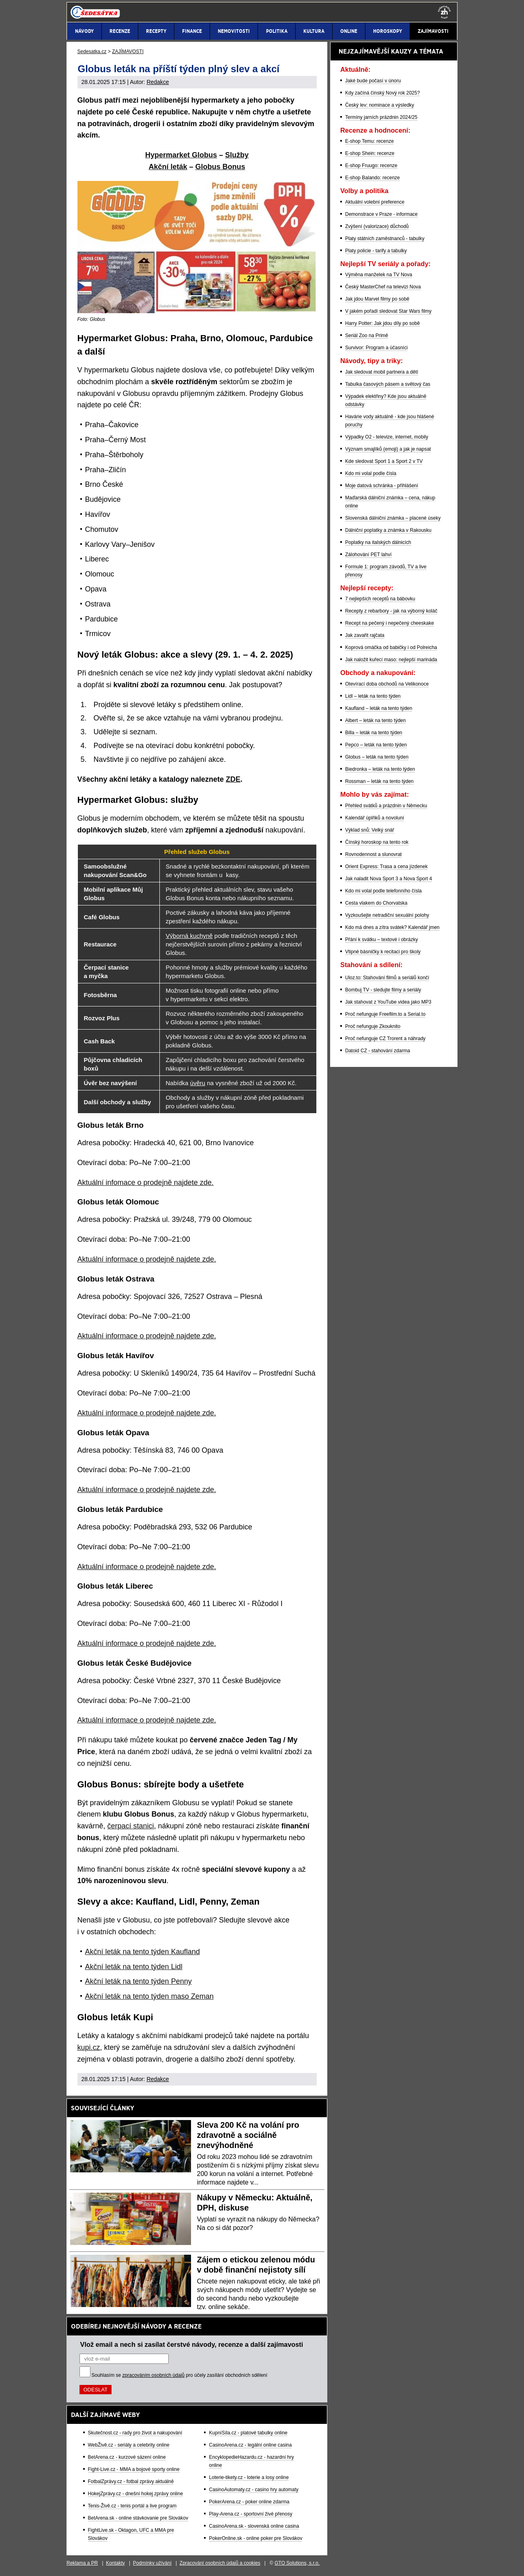 The width and height of the screenshot is (524, 2576). Describe the element at coordinates (368, 554) in the screenshot. I see `Zálohování PET lahví` at that location.